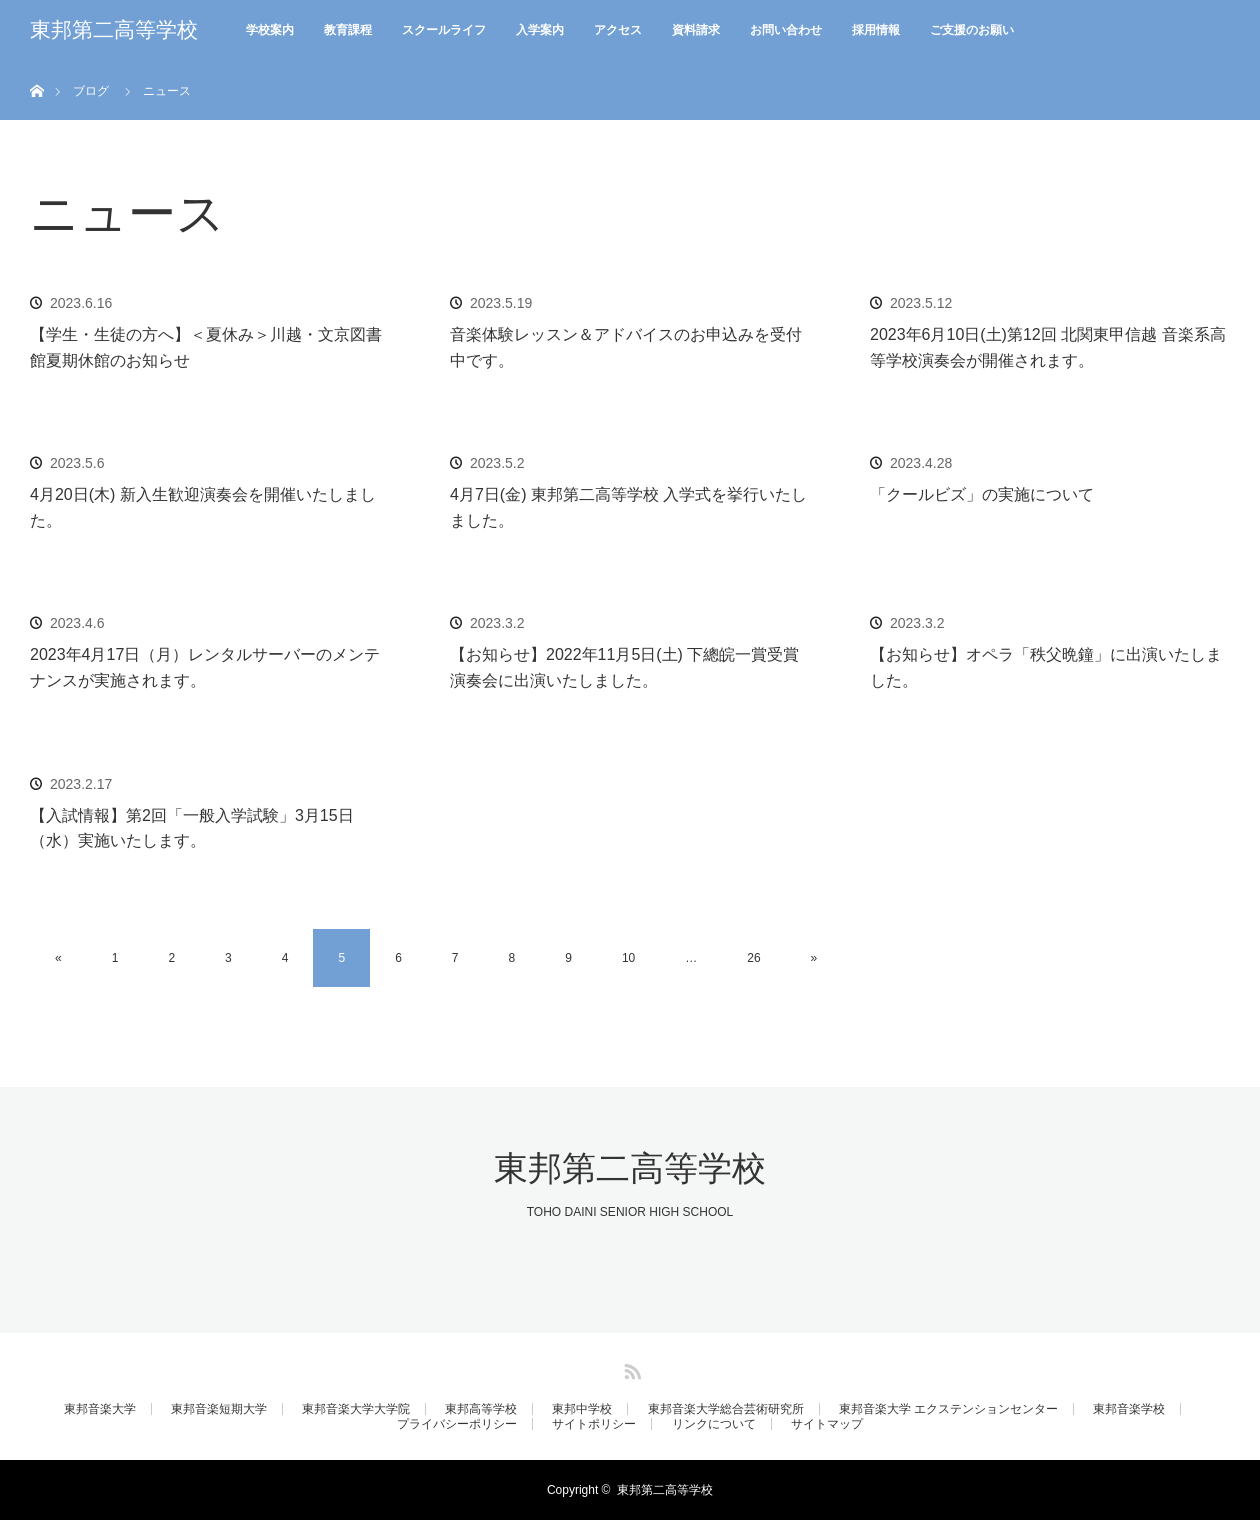 This screenshot has height=1520, width=1260. Describe the element at coordinates (457, 1424) in the screenshot. I see `プライバシーポリシー` at that location.